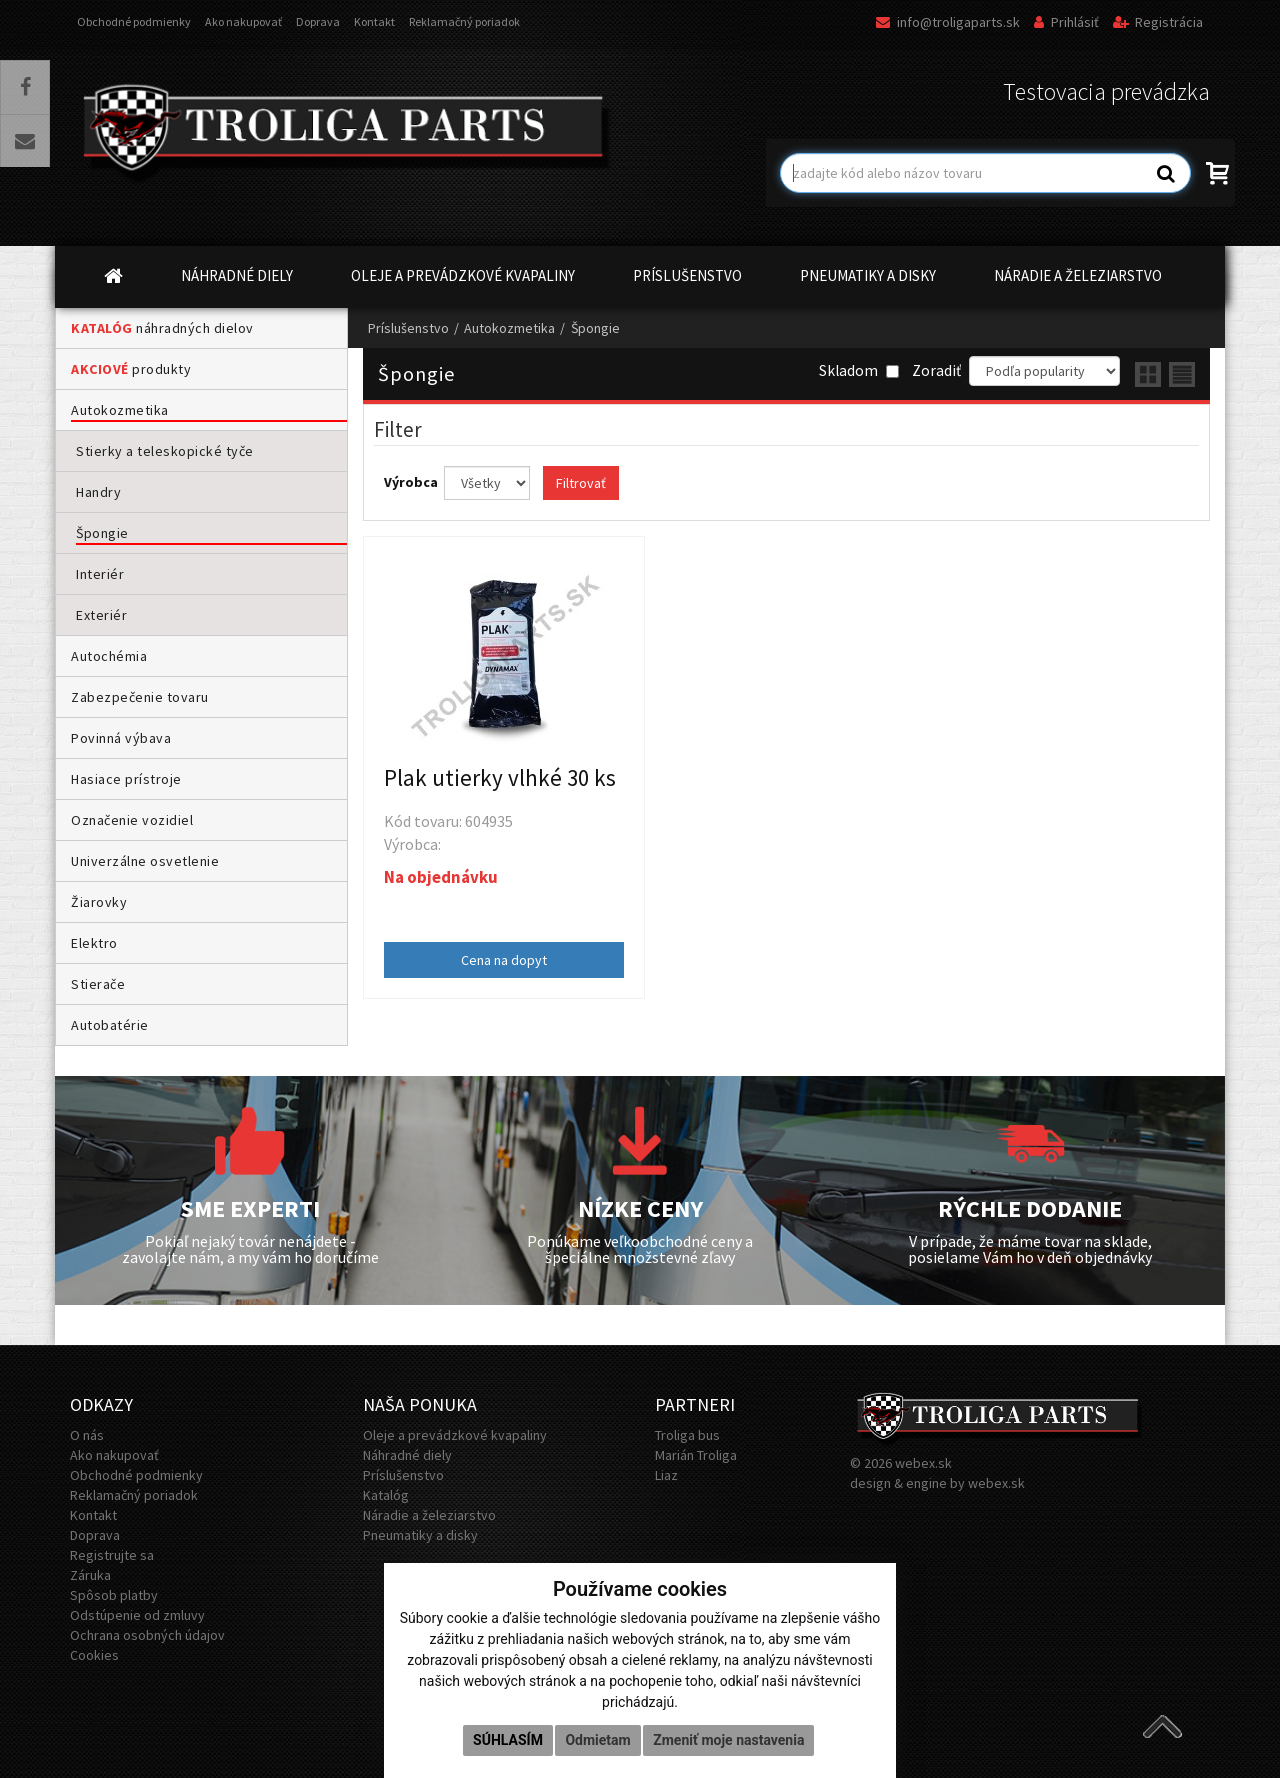 The width and height of the screenshot is (1280, 1778). I want to click on Skladom, so click(859, 370).